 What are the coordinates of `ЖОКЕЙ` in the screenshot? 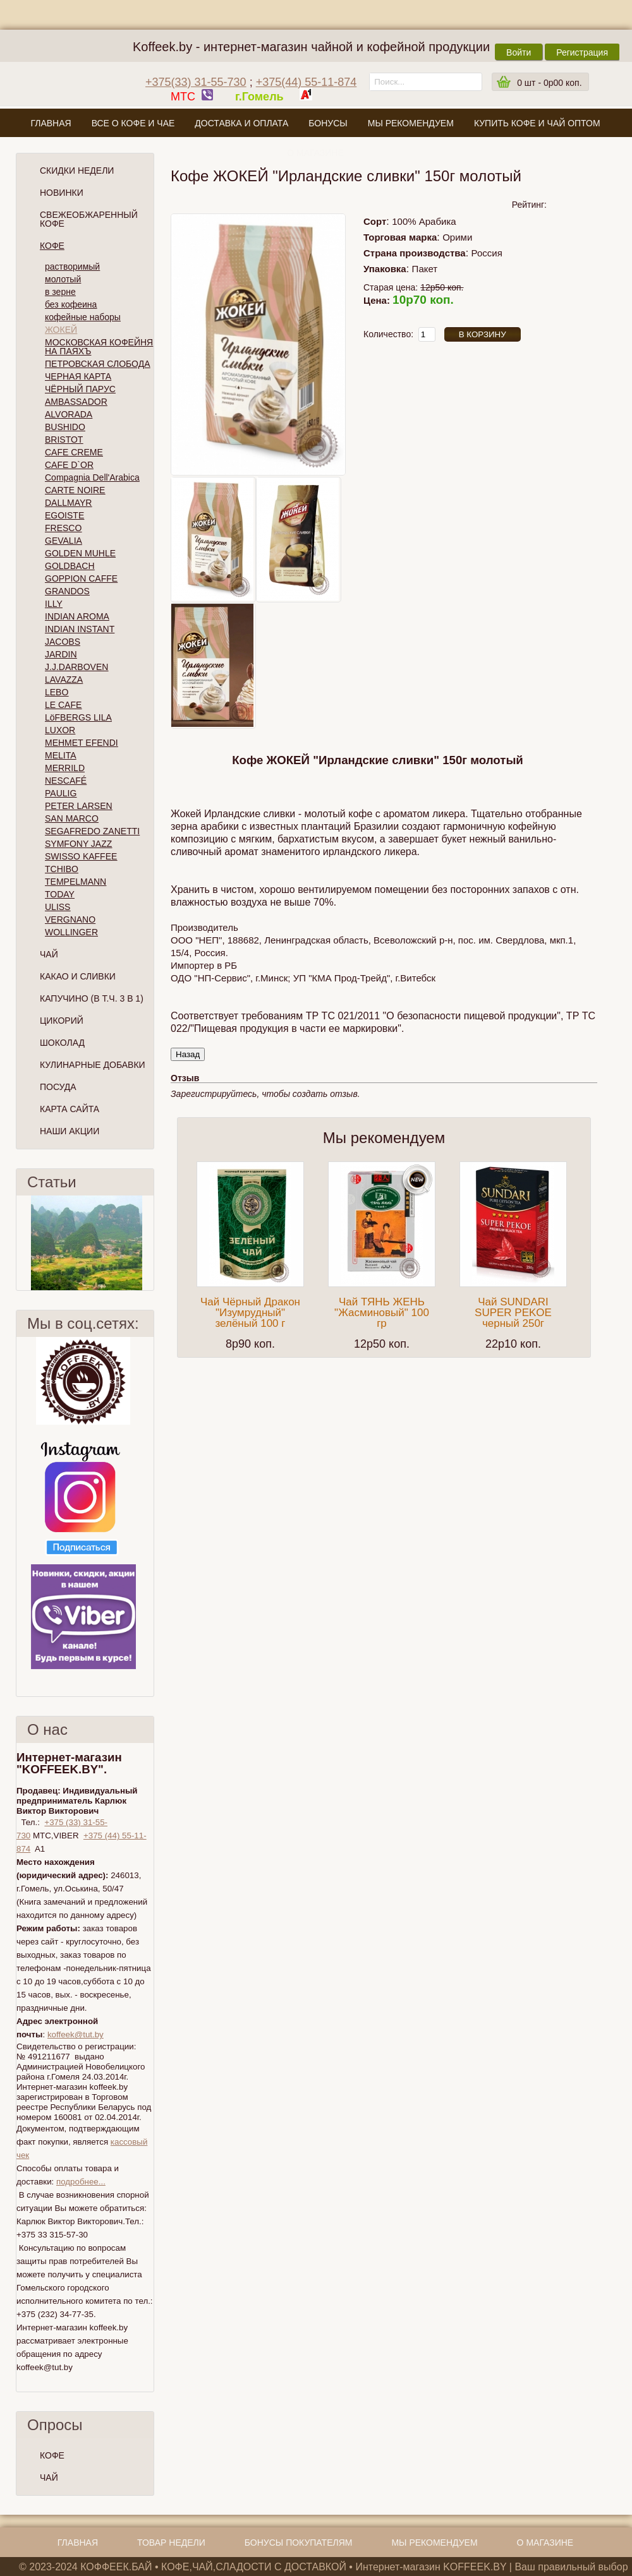 It's located at (61, 330).